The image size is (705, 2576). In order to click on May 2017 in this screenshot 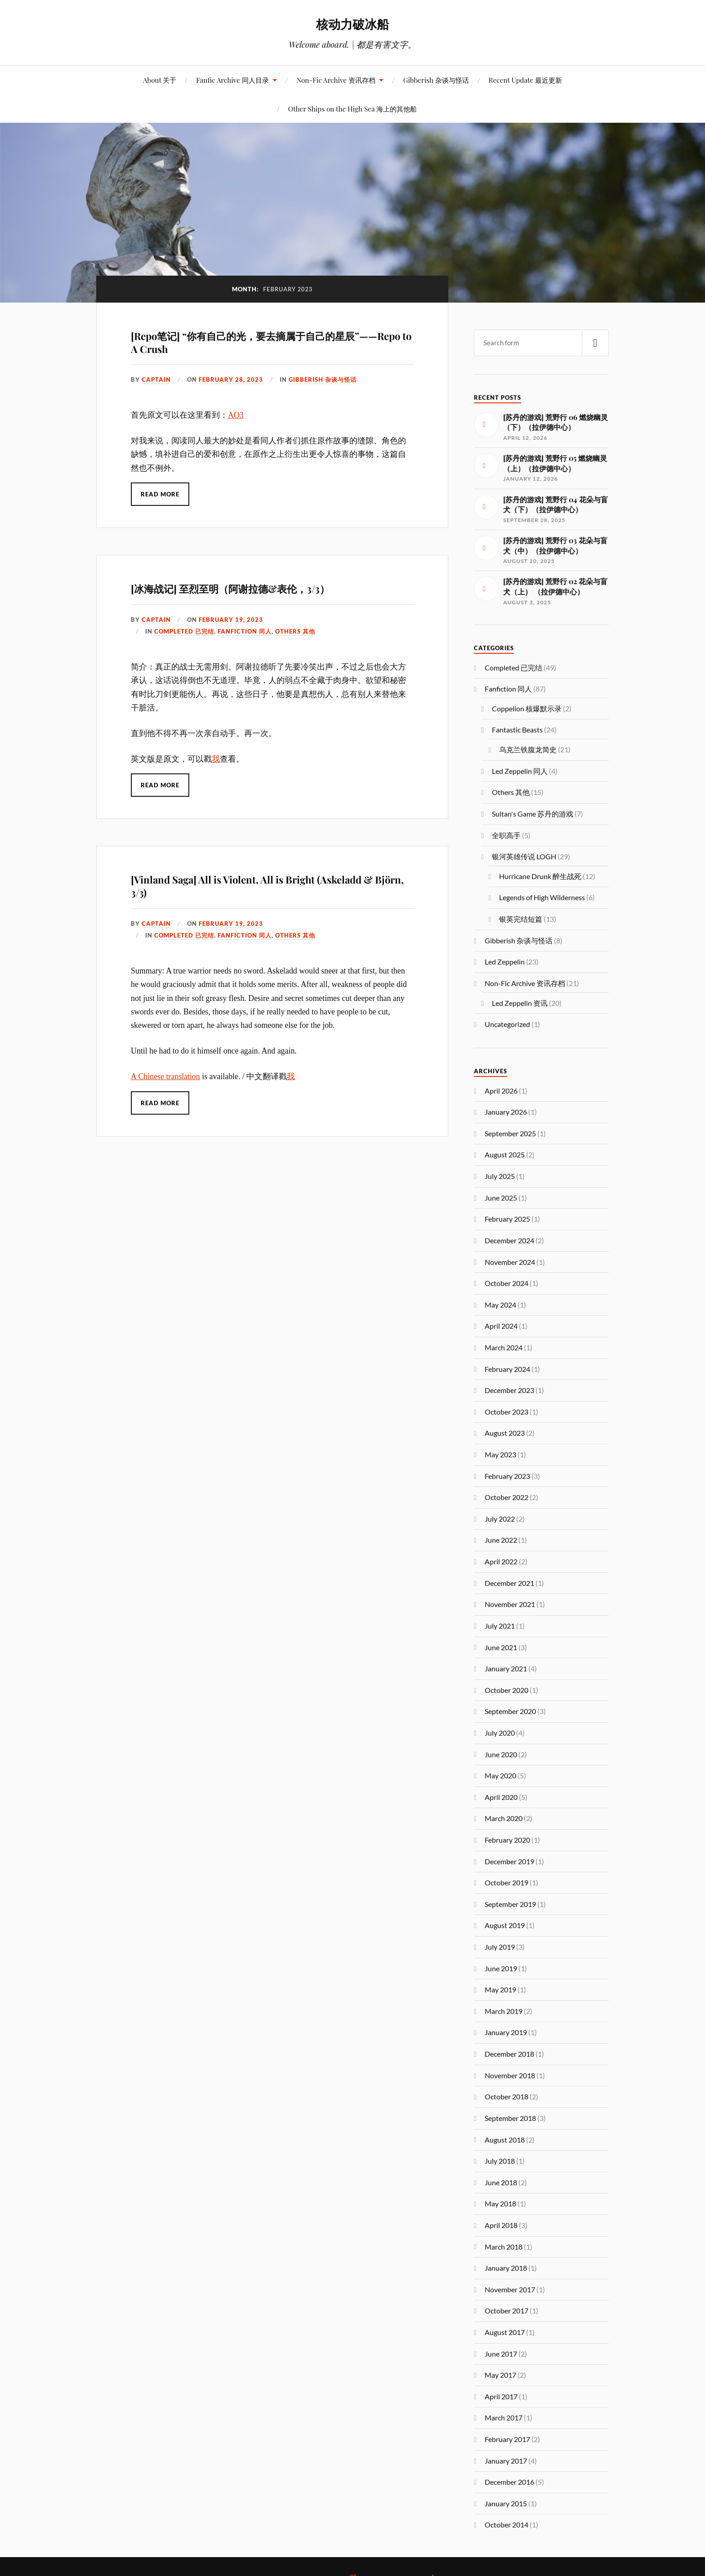, I will do `click(500, 2375)`.